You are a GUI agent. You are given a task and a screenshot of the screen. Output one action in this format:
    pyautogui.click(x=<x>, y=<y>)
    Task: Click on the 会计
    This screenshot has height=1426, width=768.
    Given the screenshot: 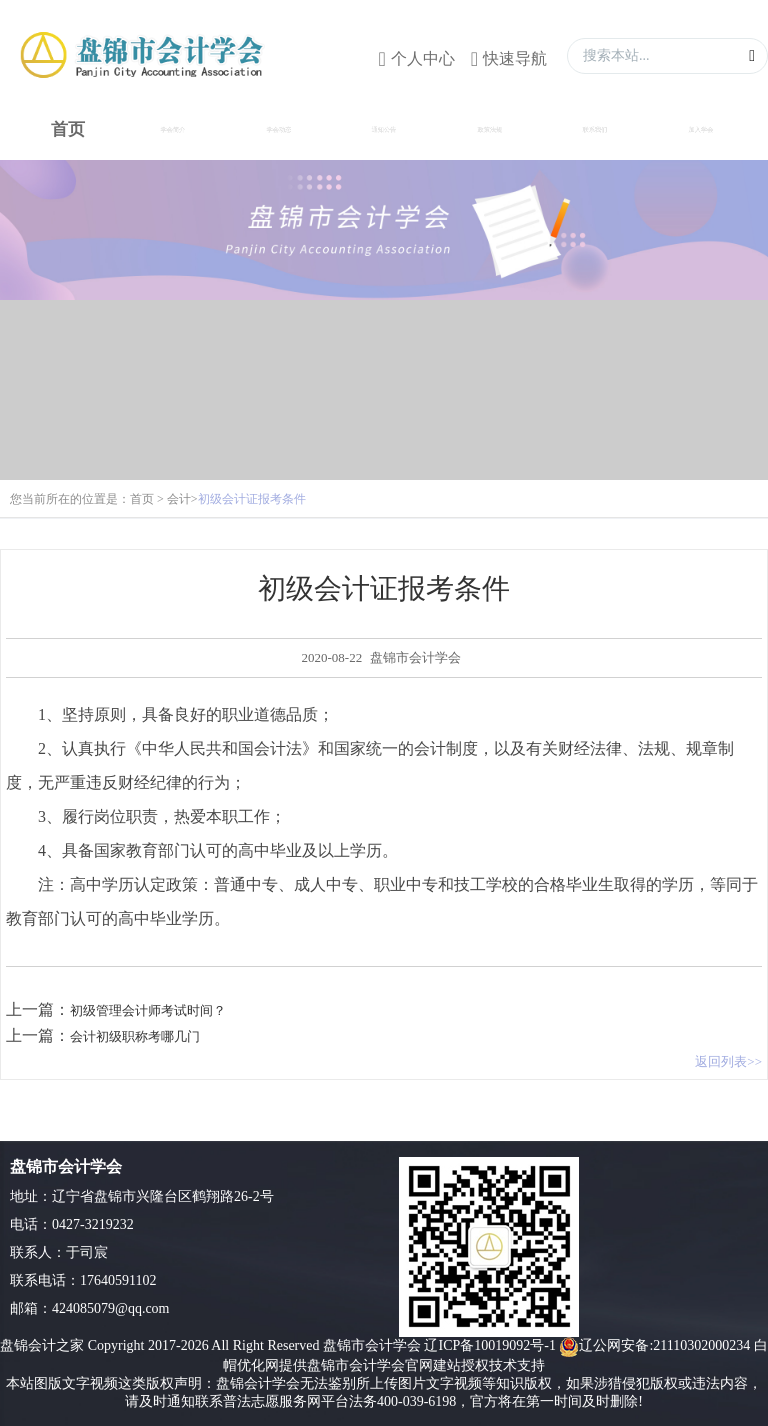 What is the action you would take?
    pyautogui.click(x=179, y=499)
    